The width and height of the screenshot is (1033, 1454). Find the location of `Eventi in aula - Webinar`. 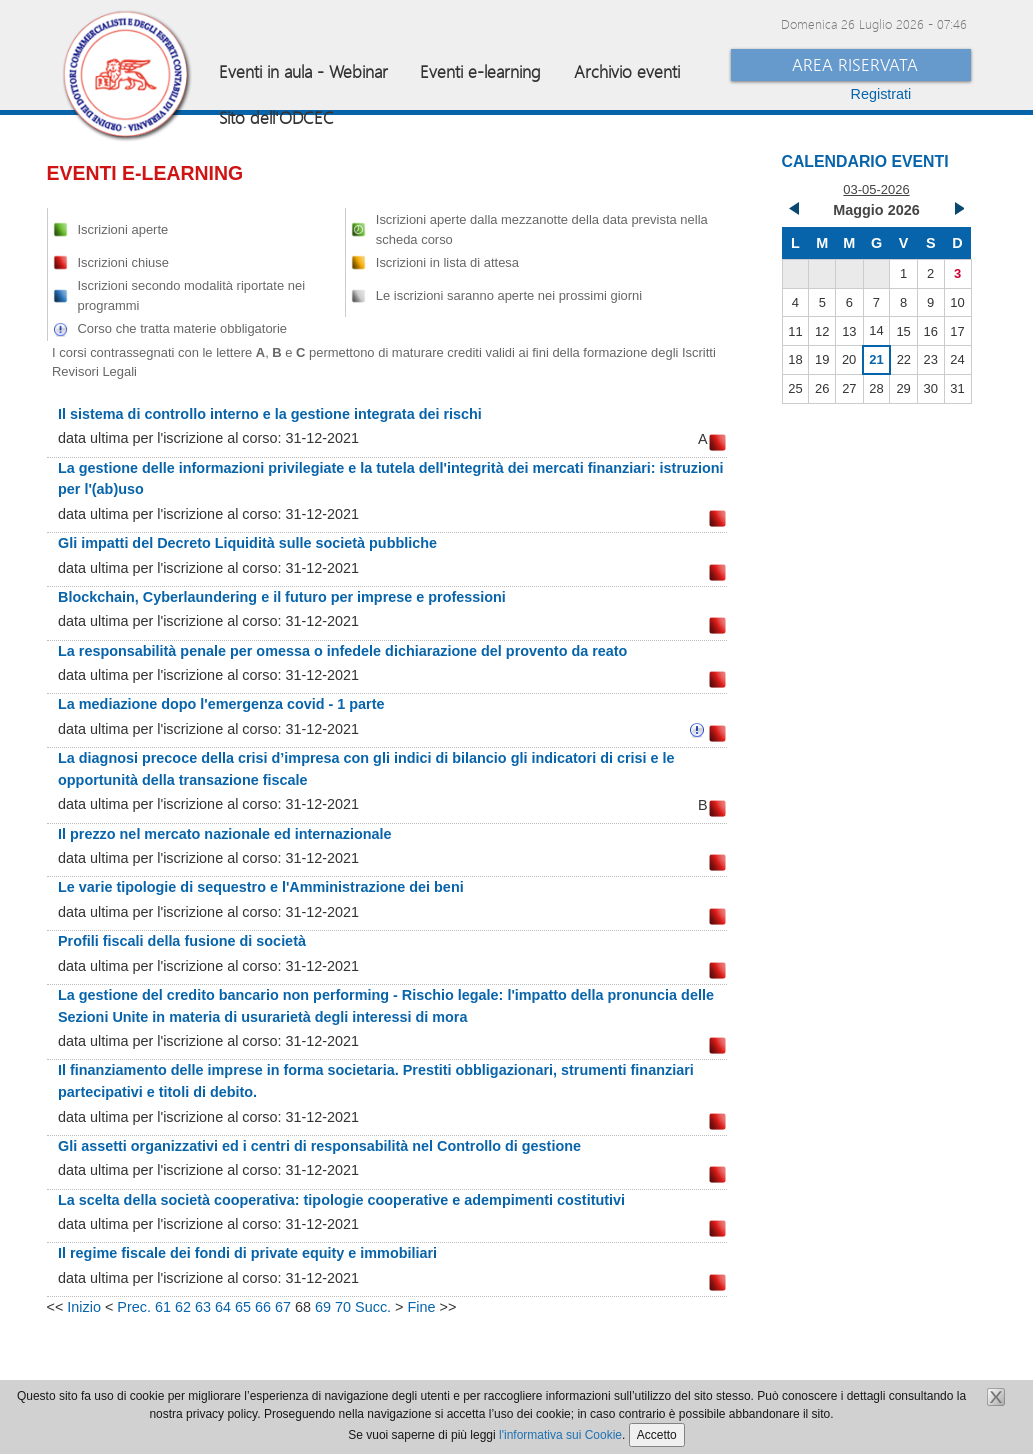

Eventi in aula - Webinar is located at coordinates (303, 71).